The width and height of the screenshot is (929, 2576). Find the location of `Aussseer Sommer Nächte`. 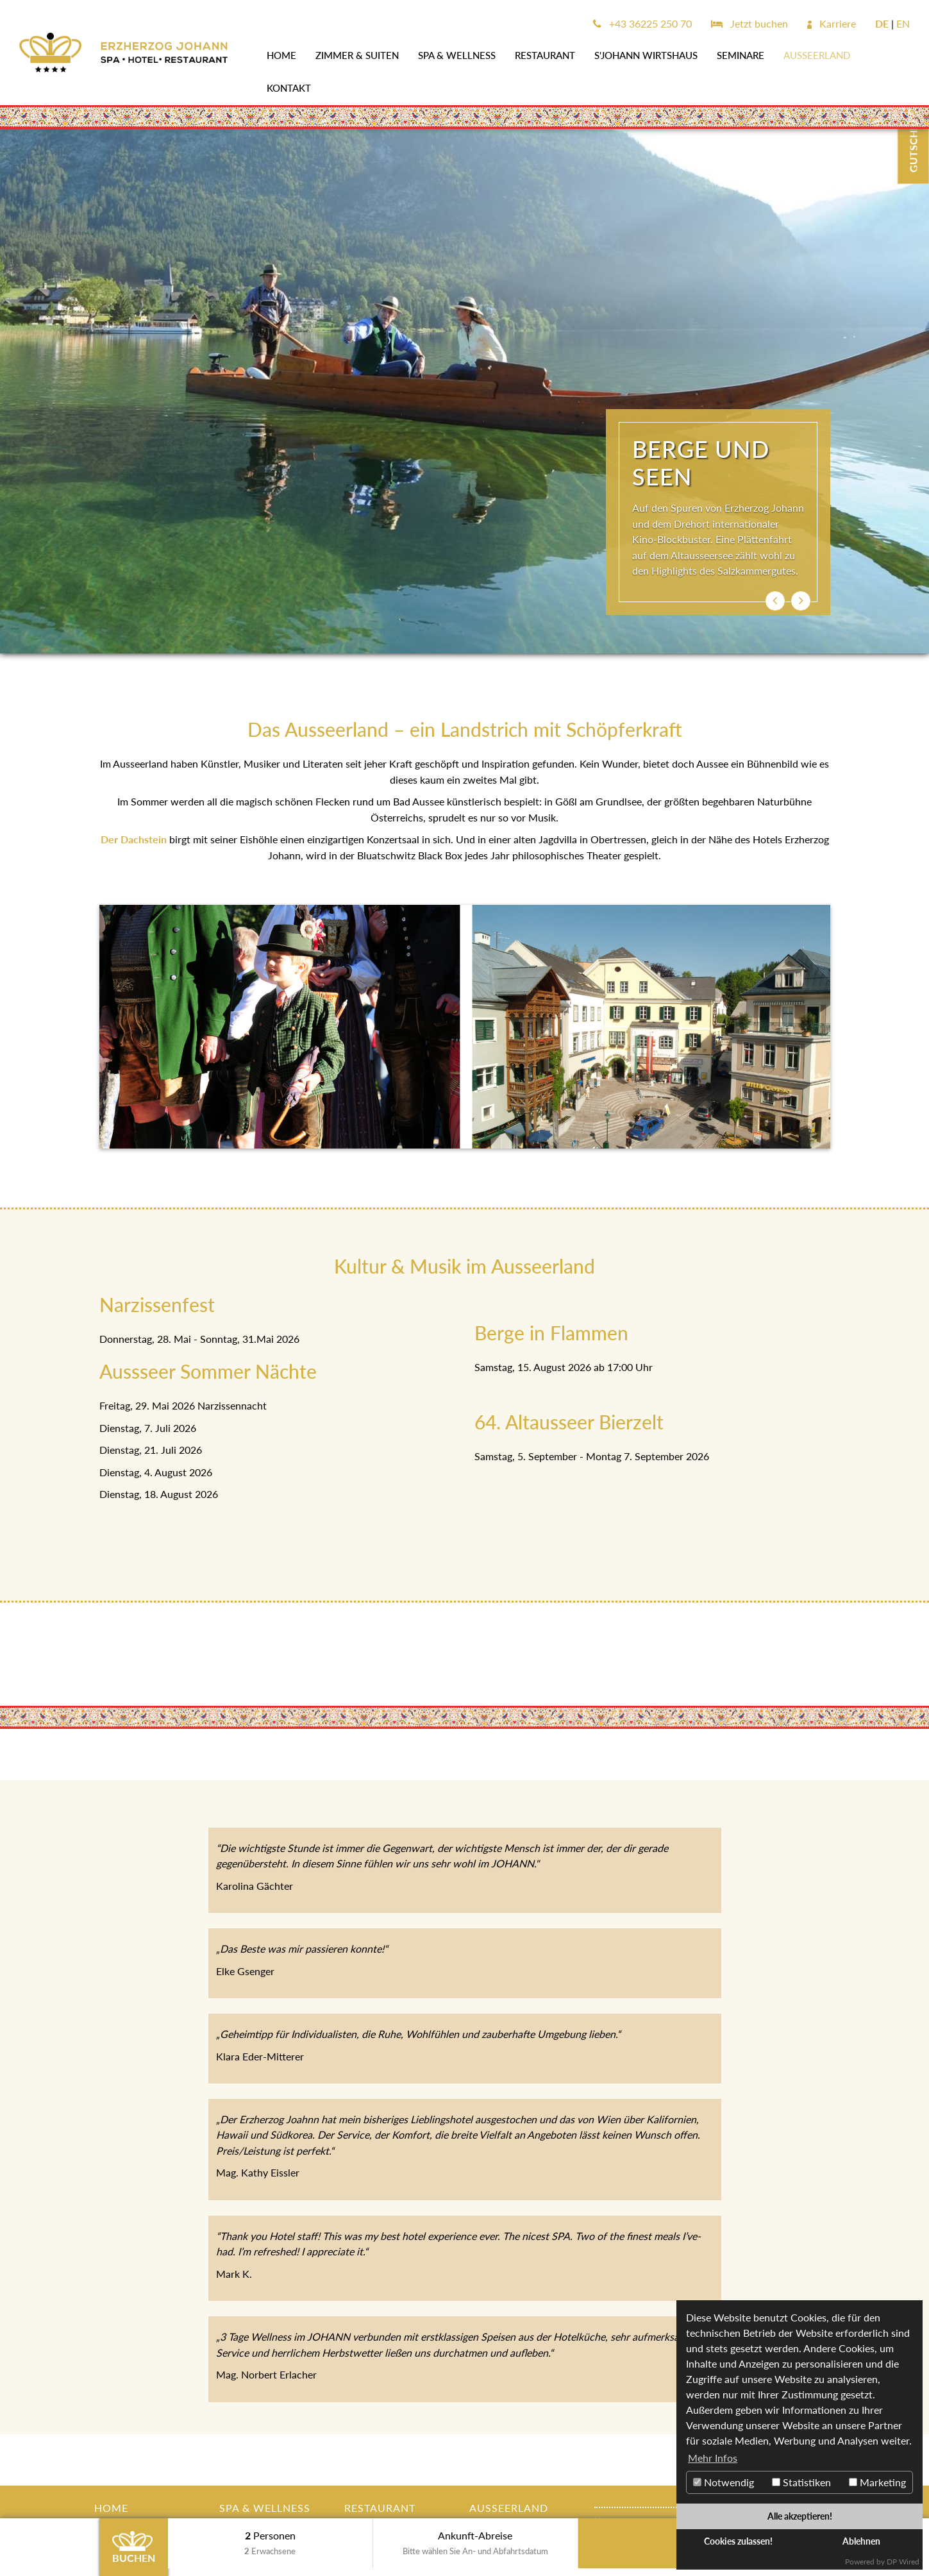

Aussseer Sommer Nächte is located at coordinates (208, 1371).